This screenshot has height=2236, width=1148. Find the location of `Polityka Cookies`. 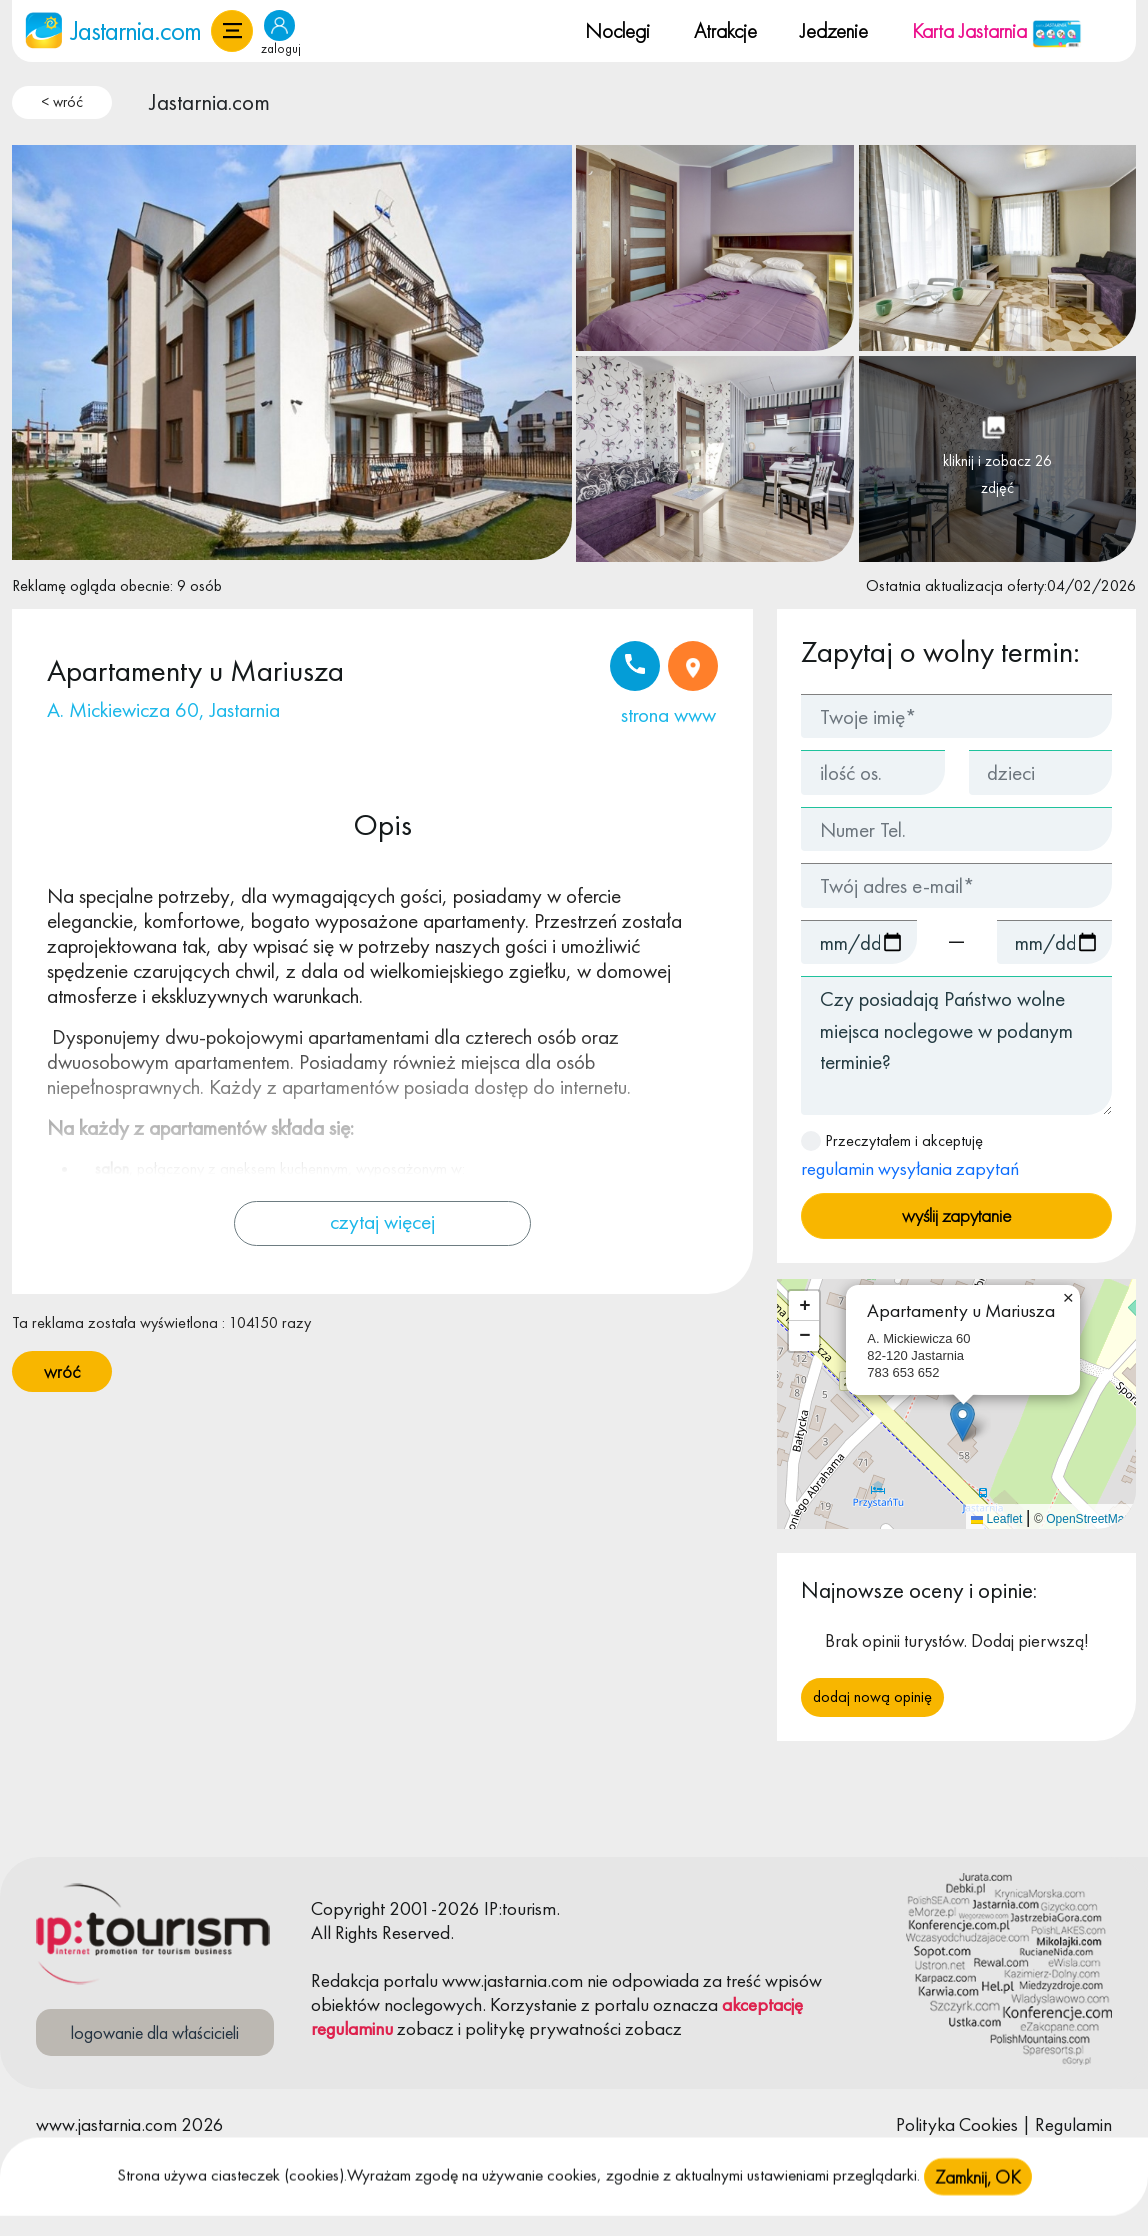

Polityka Cookies is located at coordinates (957, 2124).